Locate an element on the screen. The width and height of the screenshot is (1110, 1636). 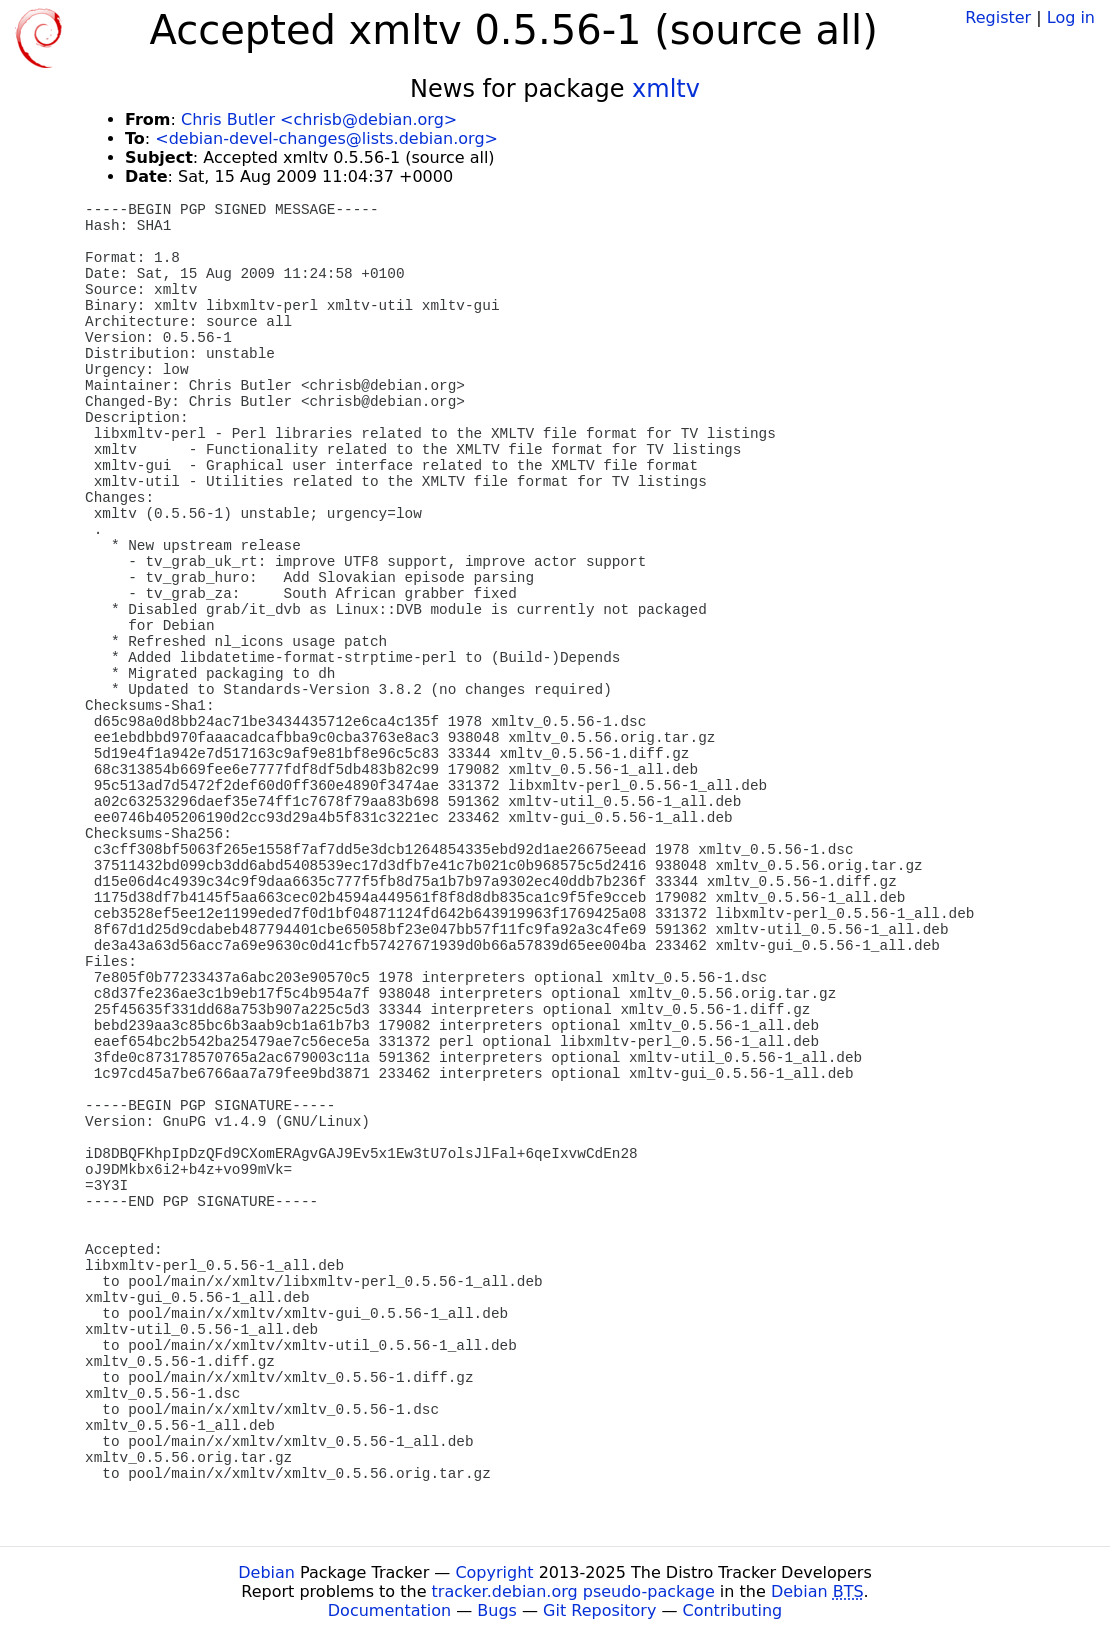
tracker.debian.org pseudo-package is located at coordinates (573, 1591).